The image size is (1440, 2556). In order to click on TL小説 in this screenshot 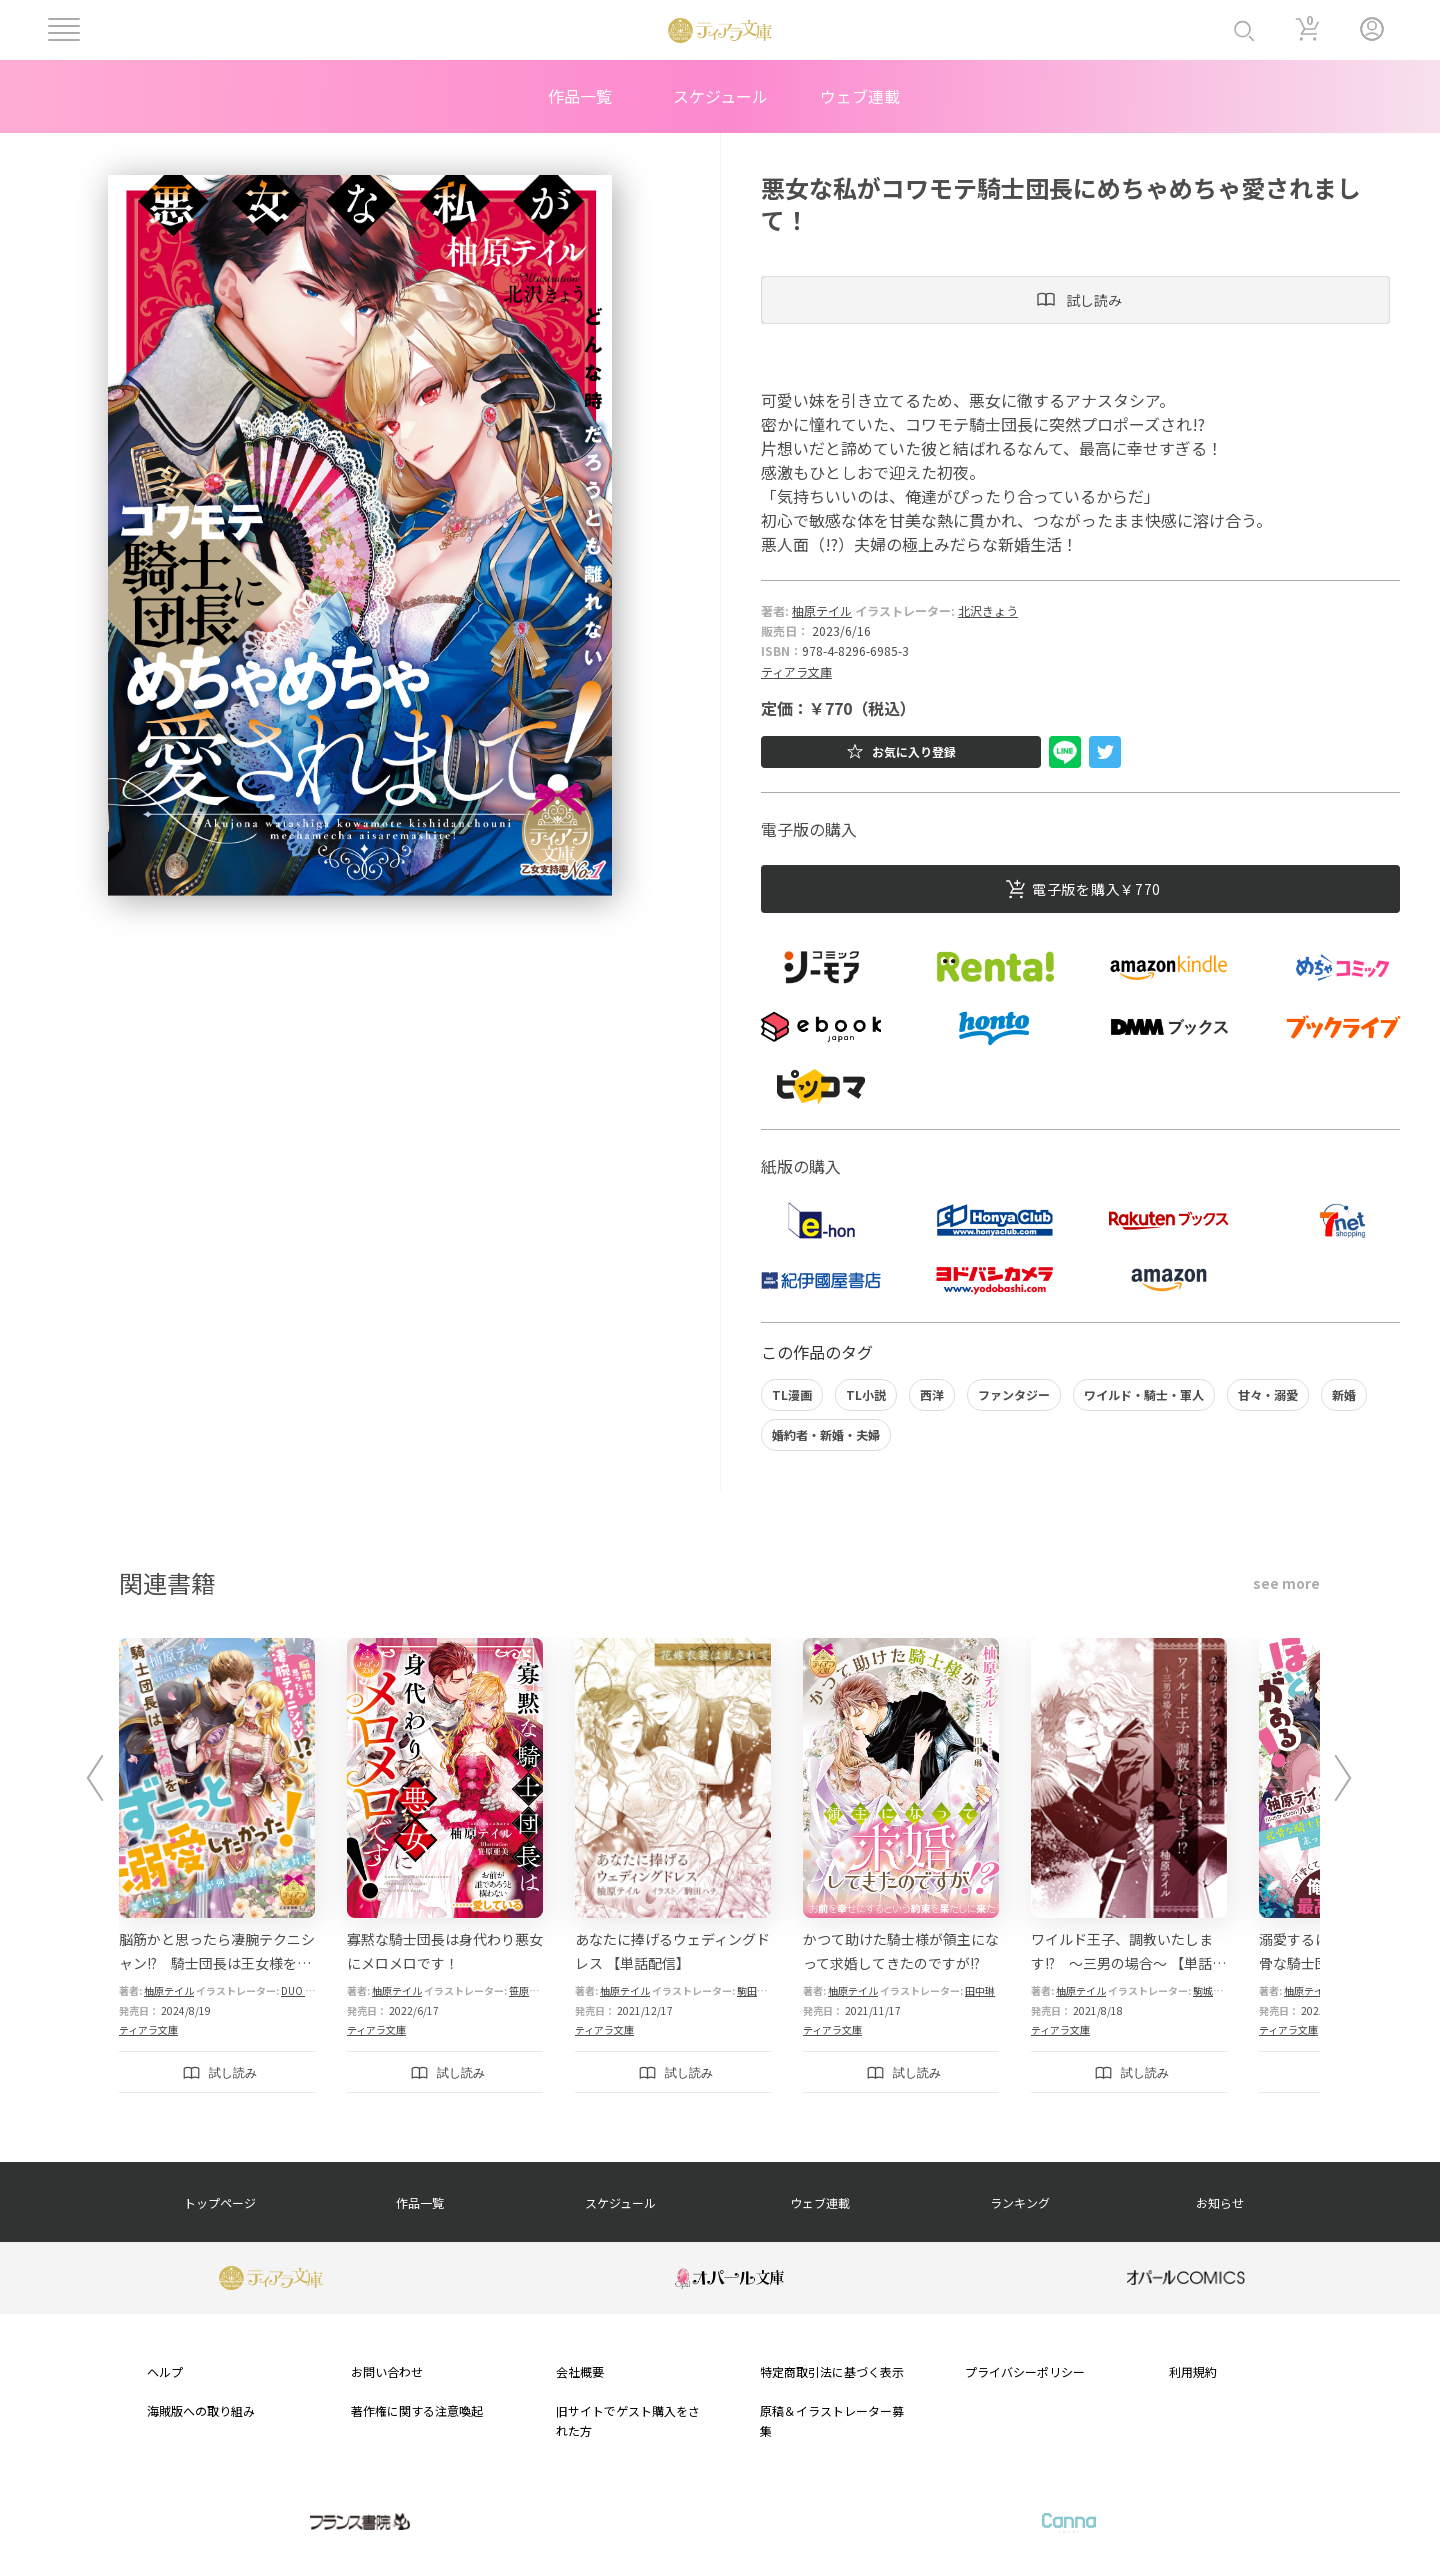, I will do `click(866, 1394)`.